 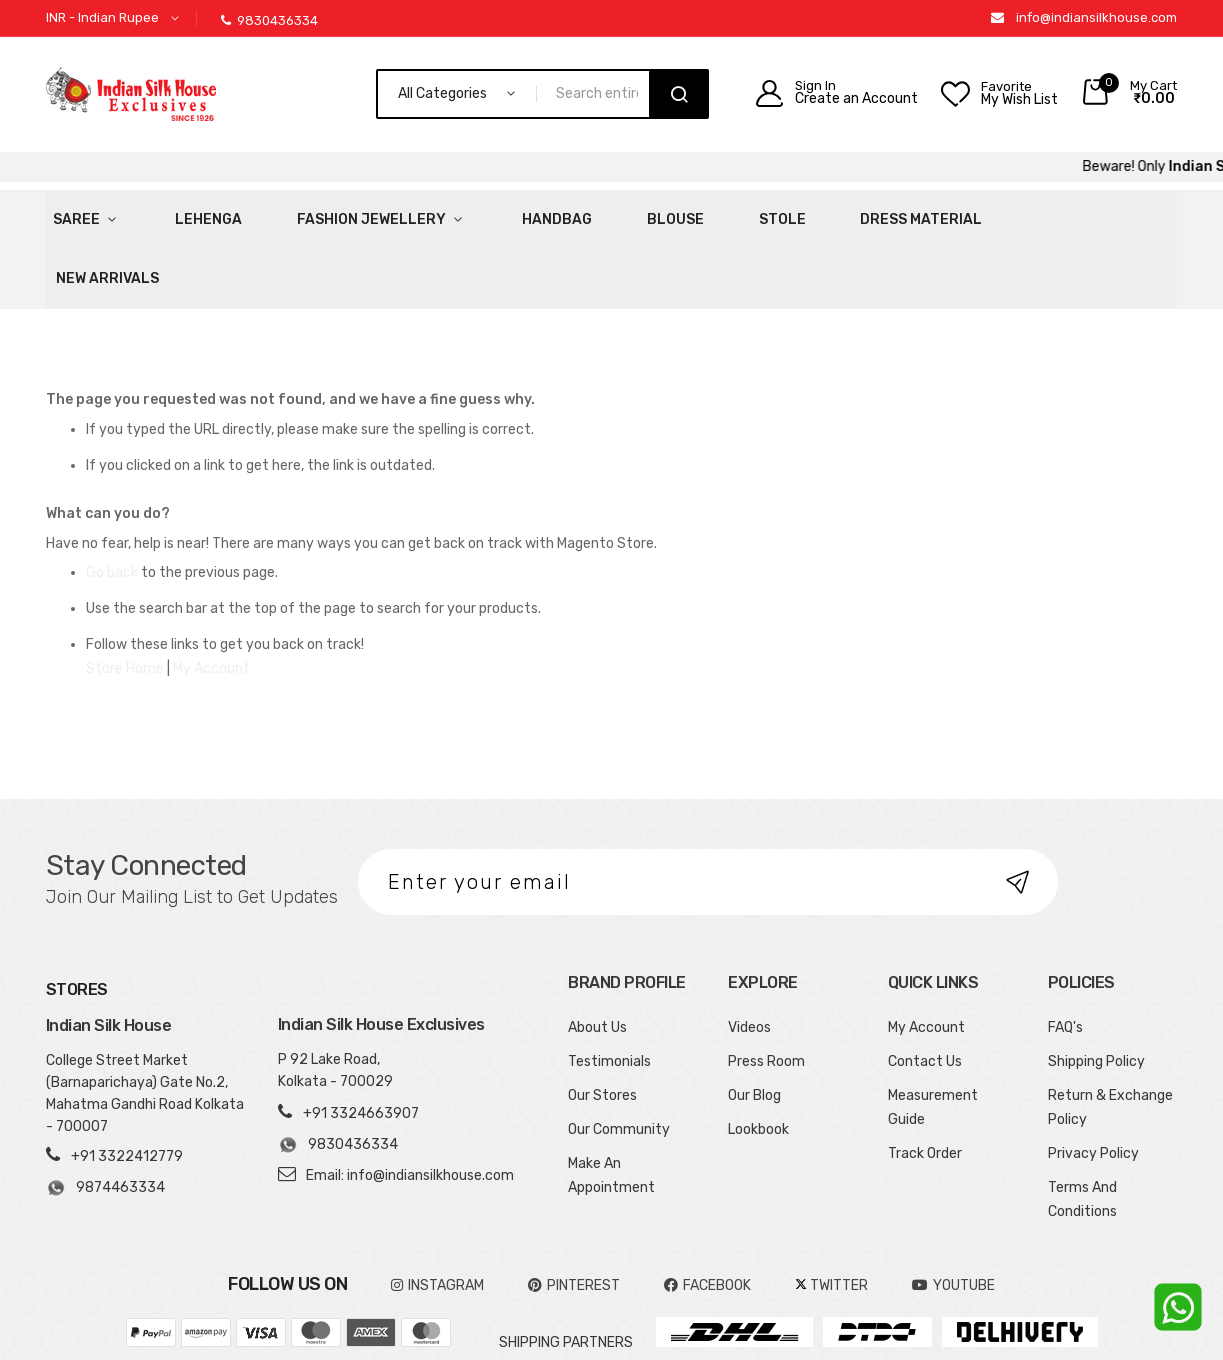 I want to click on pinterest, so click(x=574, y=1216).